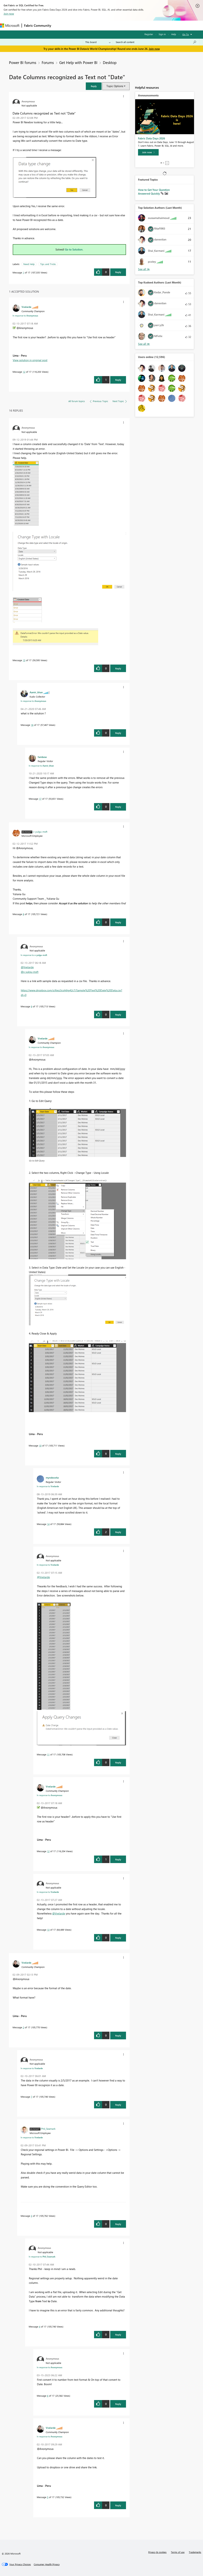 This screenshot has height=2576, width=203. What do you see at coordinates (122, 25) in the screenshot?
I see `Blogs` at bounding box center [122, 25].